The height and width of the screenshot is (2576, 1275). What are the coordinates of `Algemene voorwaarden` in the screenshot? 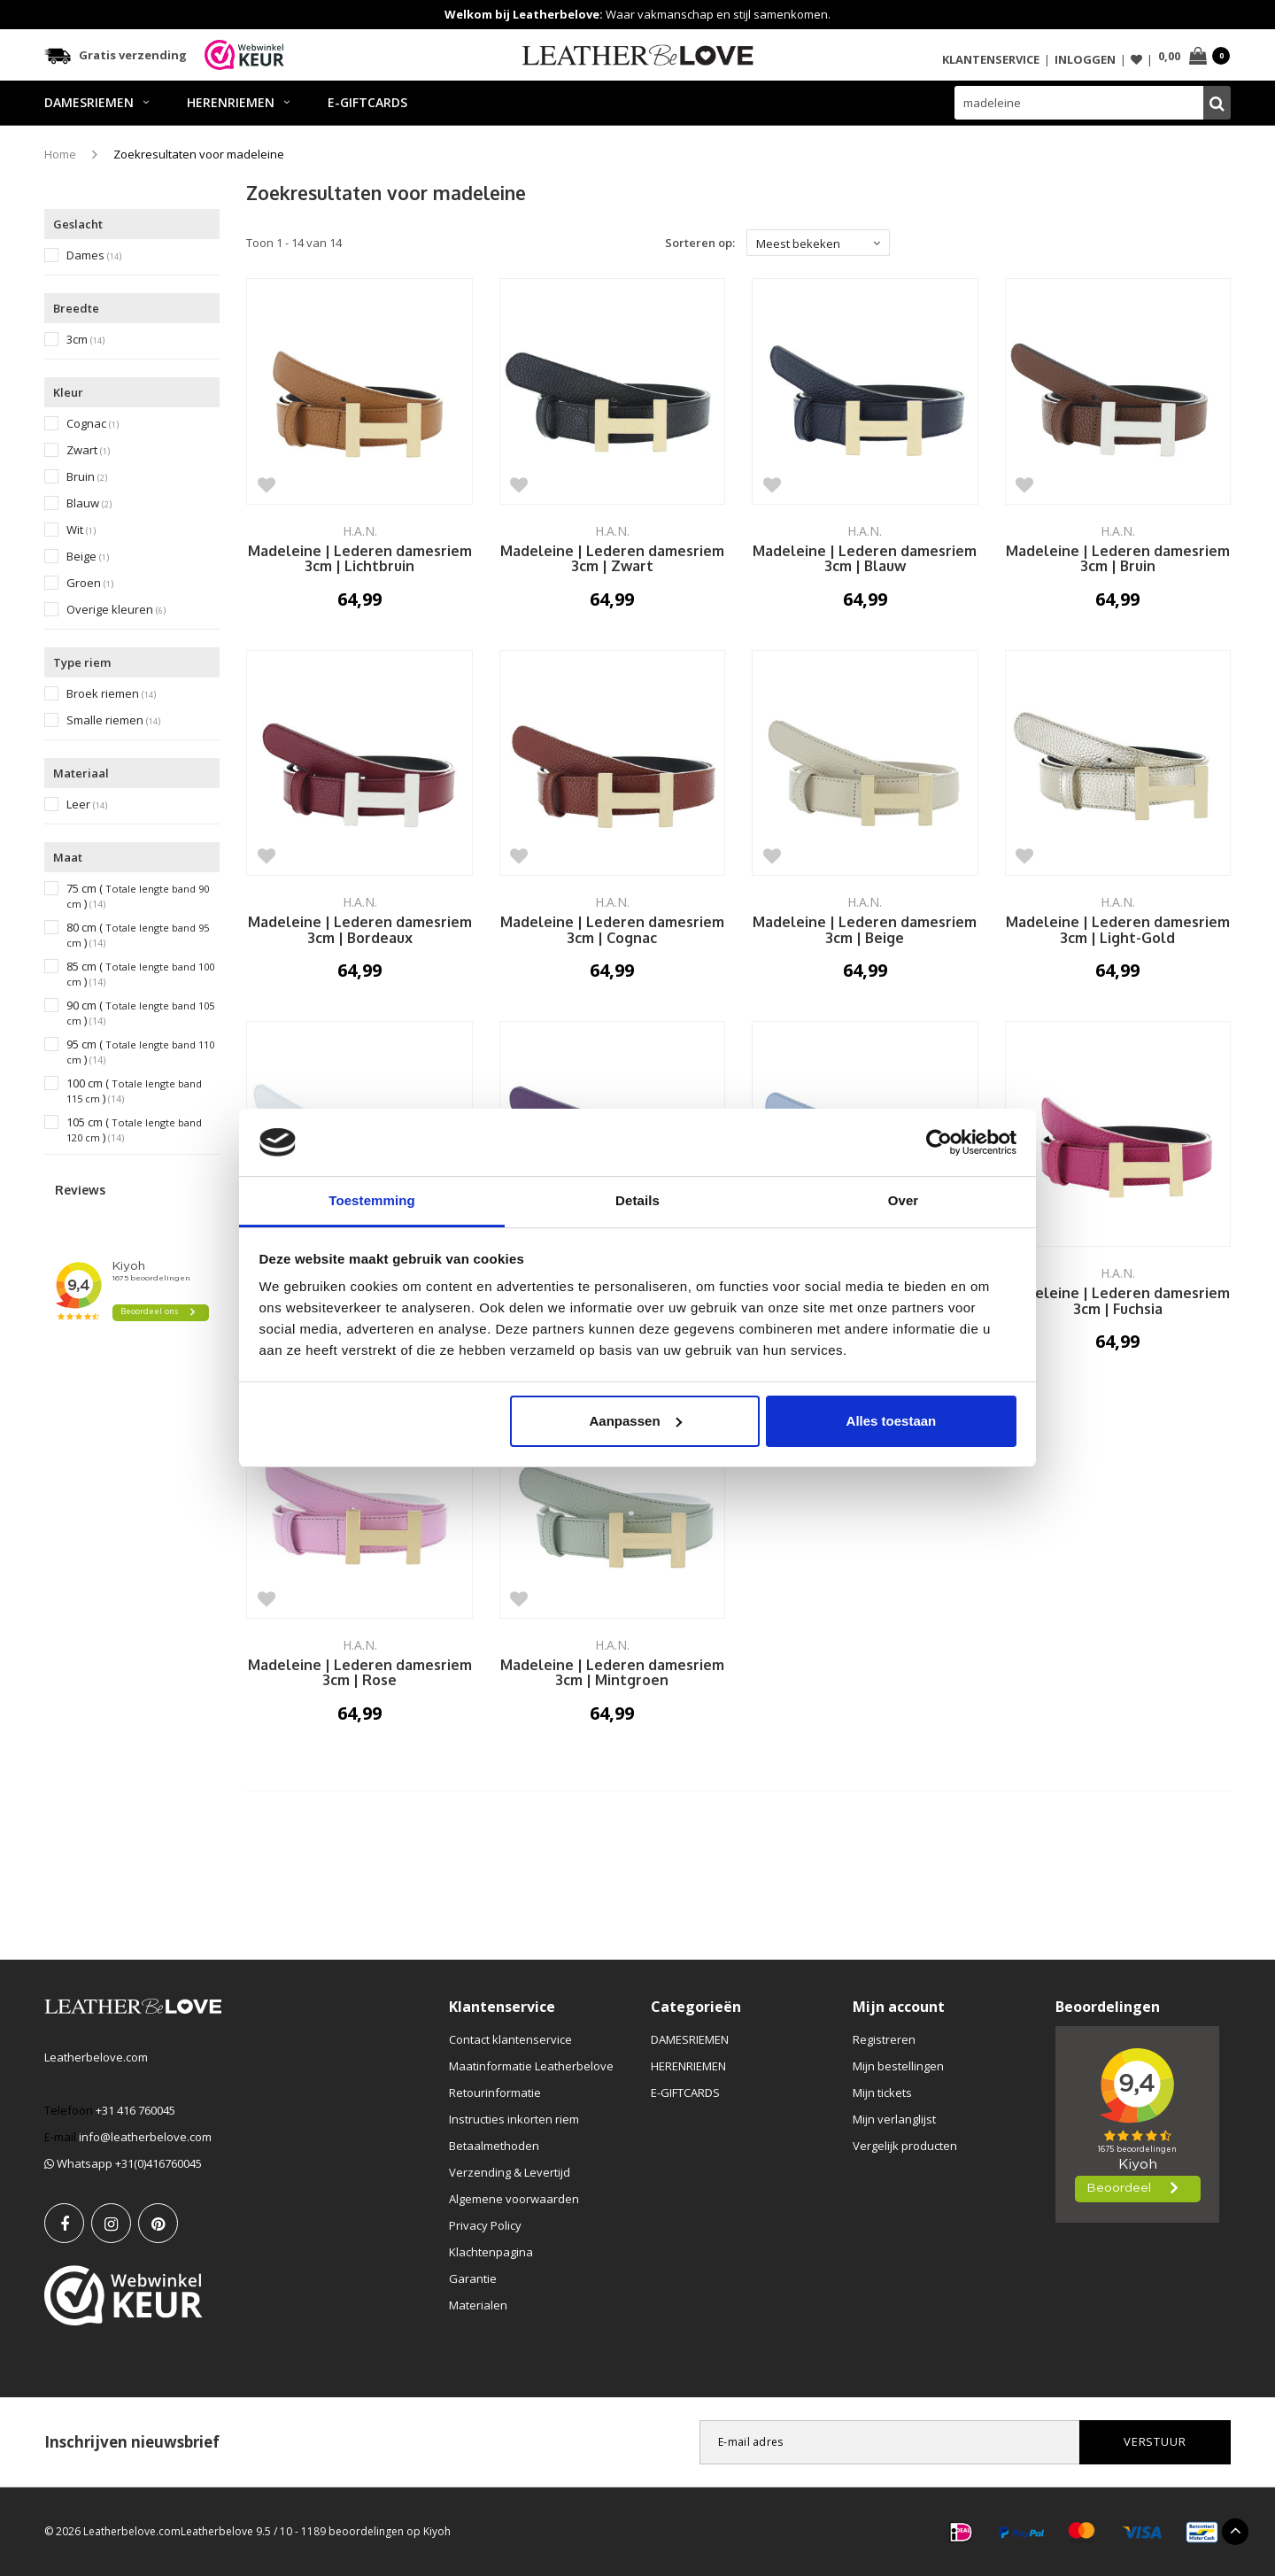 It's located at (514, 2199).